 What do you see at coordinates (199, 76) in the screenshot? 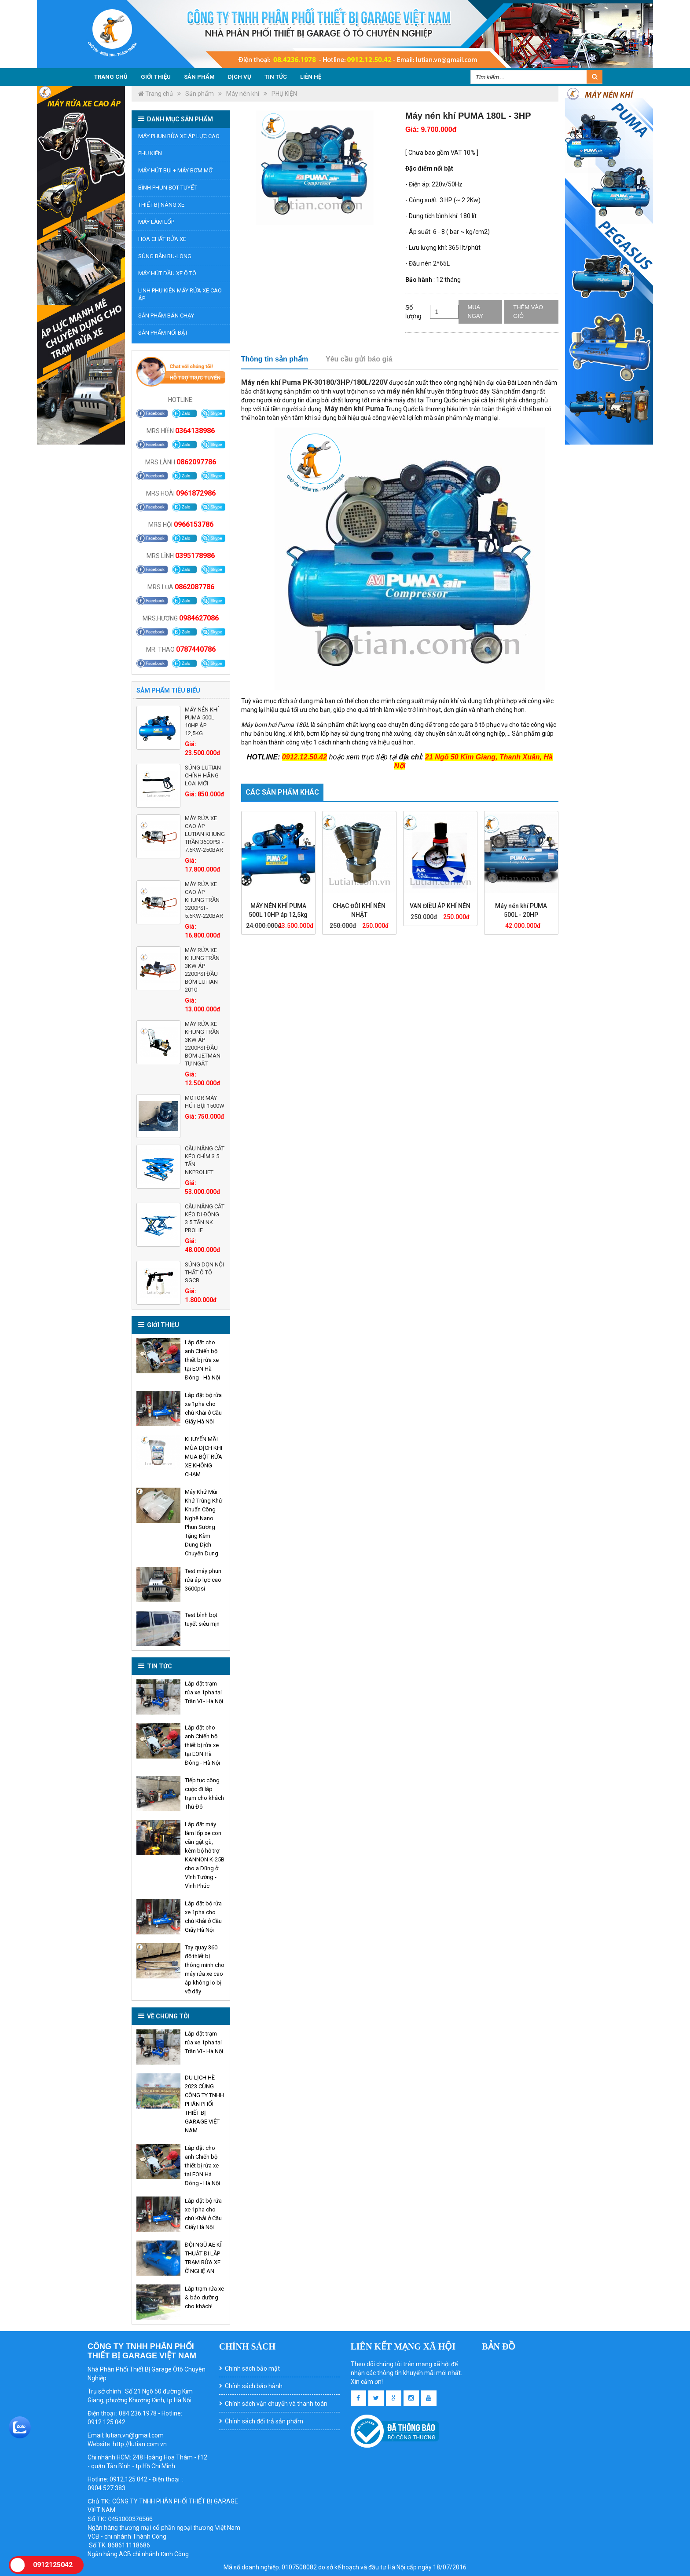
I see `Sản phẩm` at bounding box center [199, 76].